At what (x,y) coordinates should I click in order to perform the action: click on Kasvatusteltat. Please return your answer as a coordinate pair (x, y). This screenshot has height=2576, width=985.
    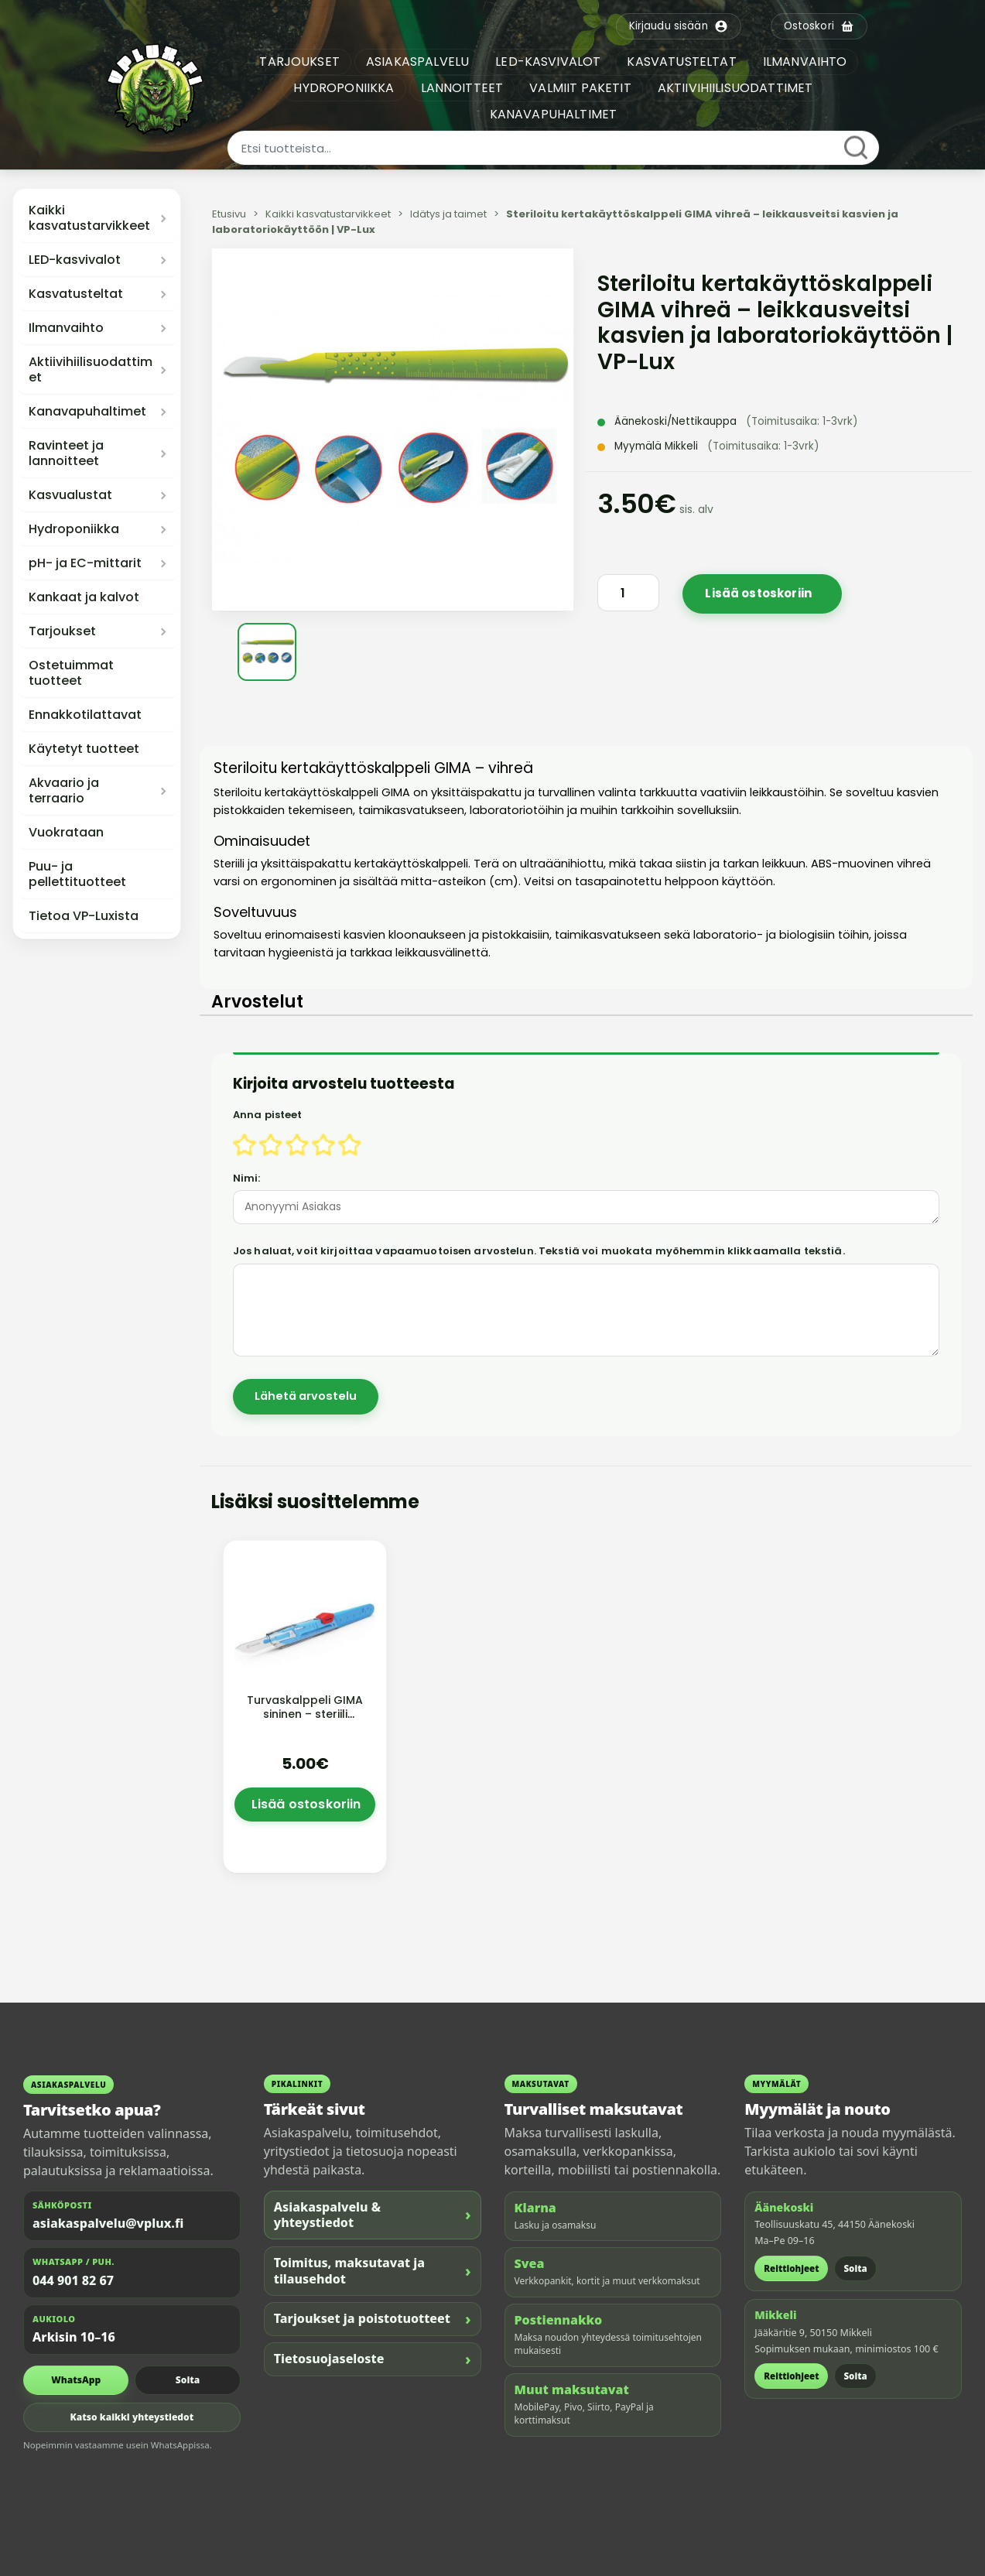
    Looking at the image, I should click on (76, 294).